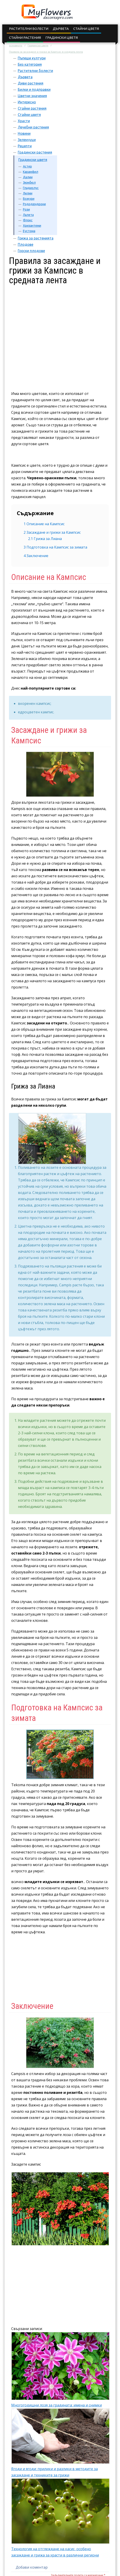 This screenshot has width=120, height=2576. I want to click on Божури, so click(28, 198).